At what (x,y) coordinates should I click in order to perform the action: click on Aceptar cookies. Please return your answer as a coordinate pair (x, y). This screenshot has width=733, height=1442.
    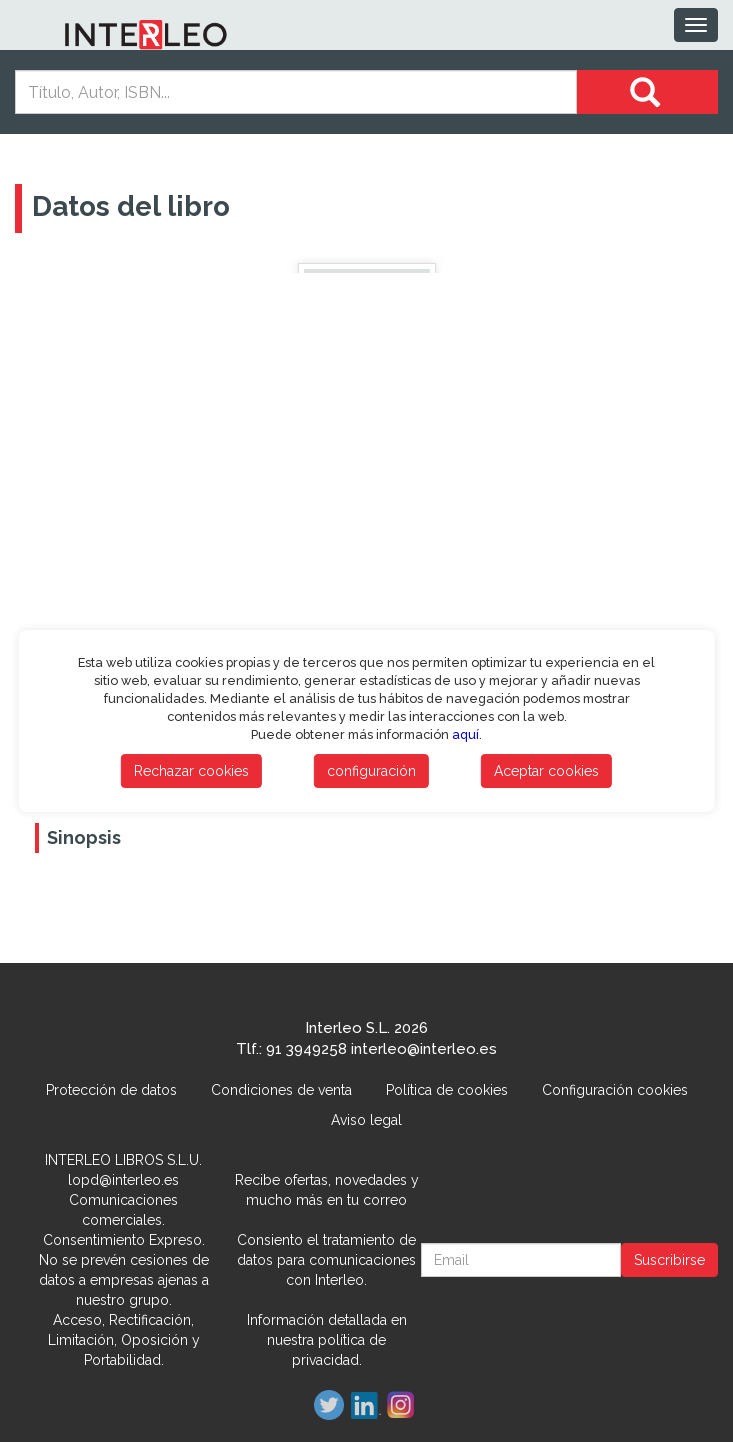
    Looking at the image, I should click on (546, 771).